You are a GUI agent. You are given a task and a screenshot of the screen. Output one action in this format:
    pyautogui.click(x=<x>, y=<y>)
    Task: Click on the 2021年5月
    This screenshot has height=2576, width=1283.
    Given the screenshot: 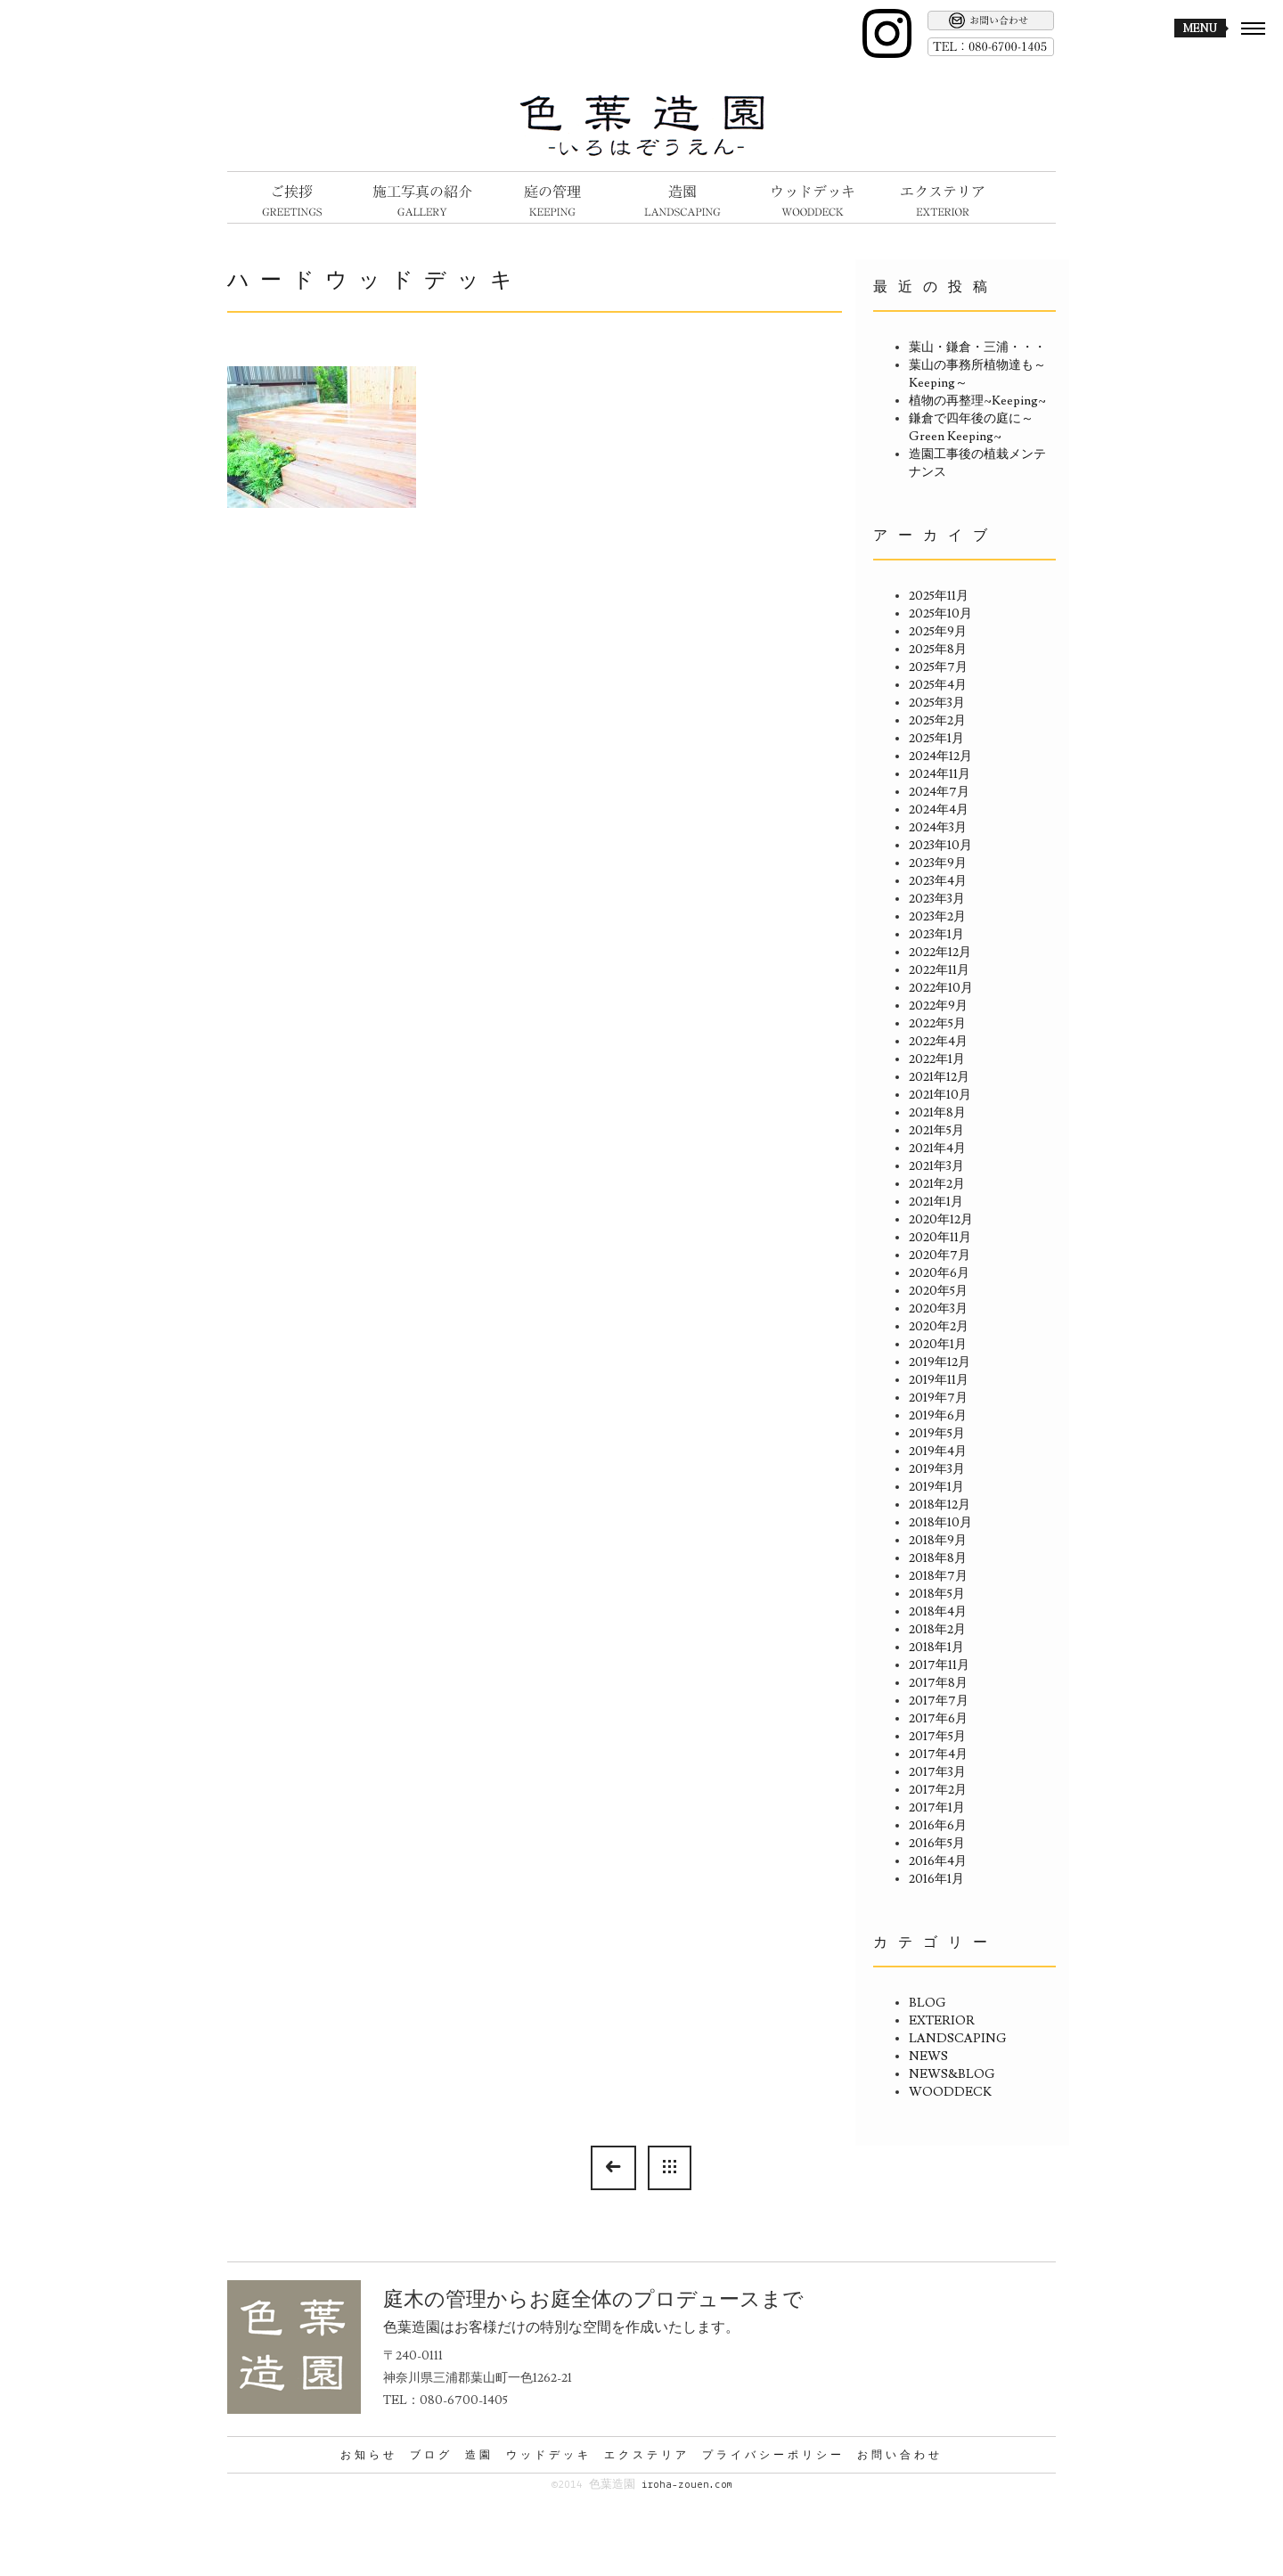 What is the action you would take?
    pyautogui.click(x=936, y=1131)
    